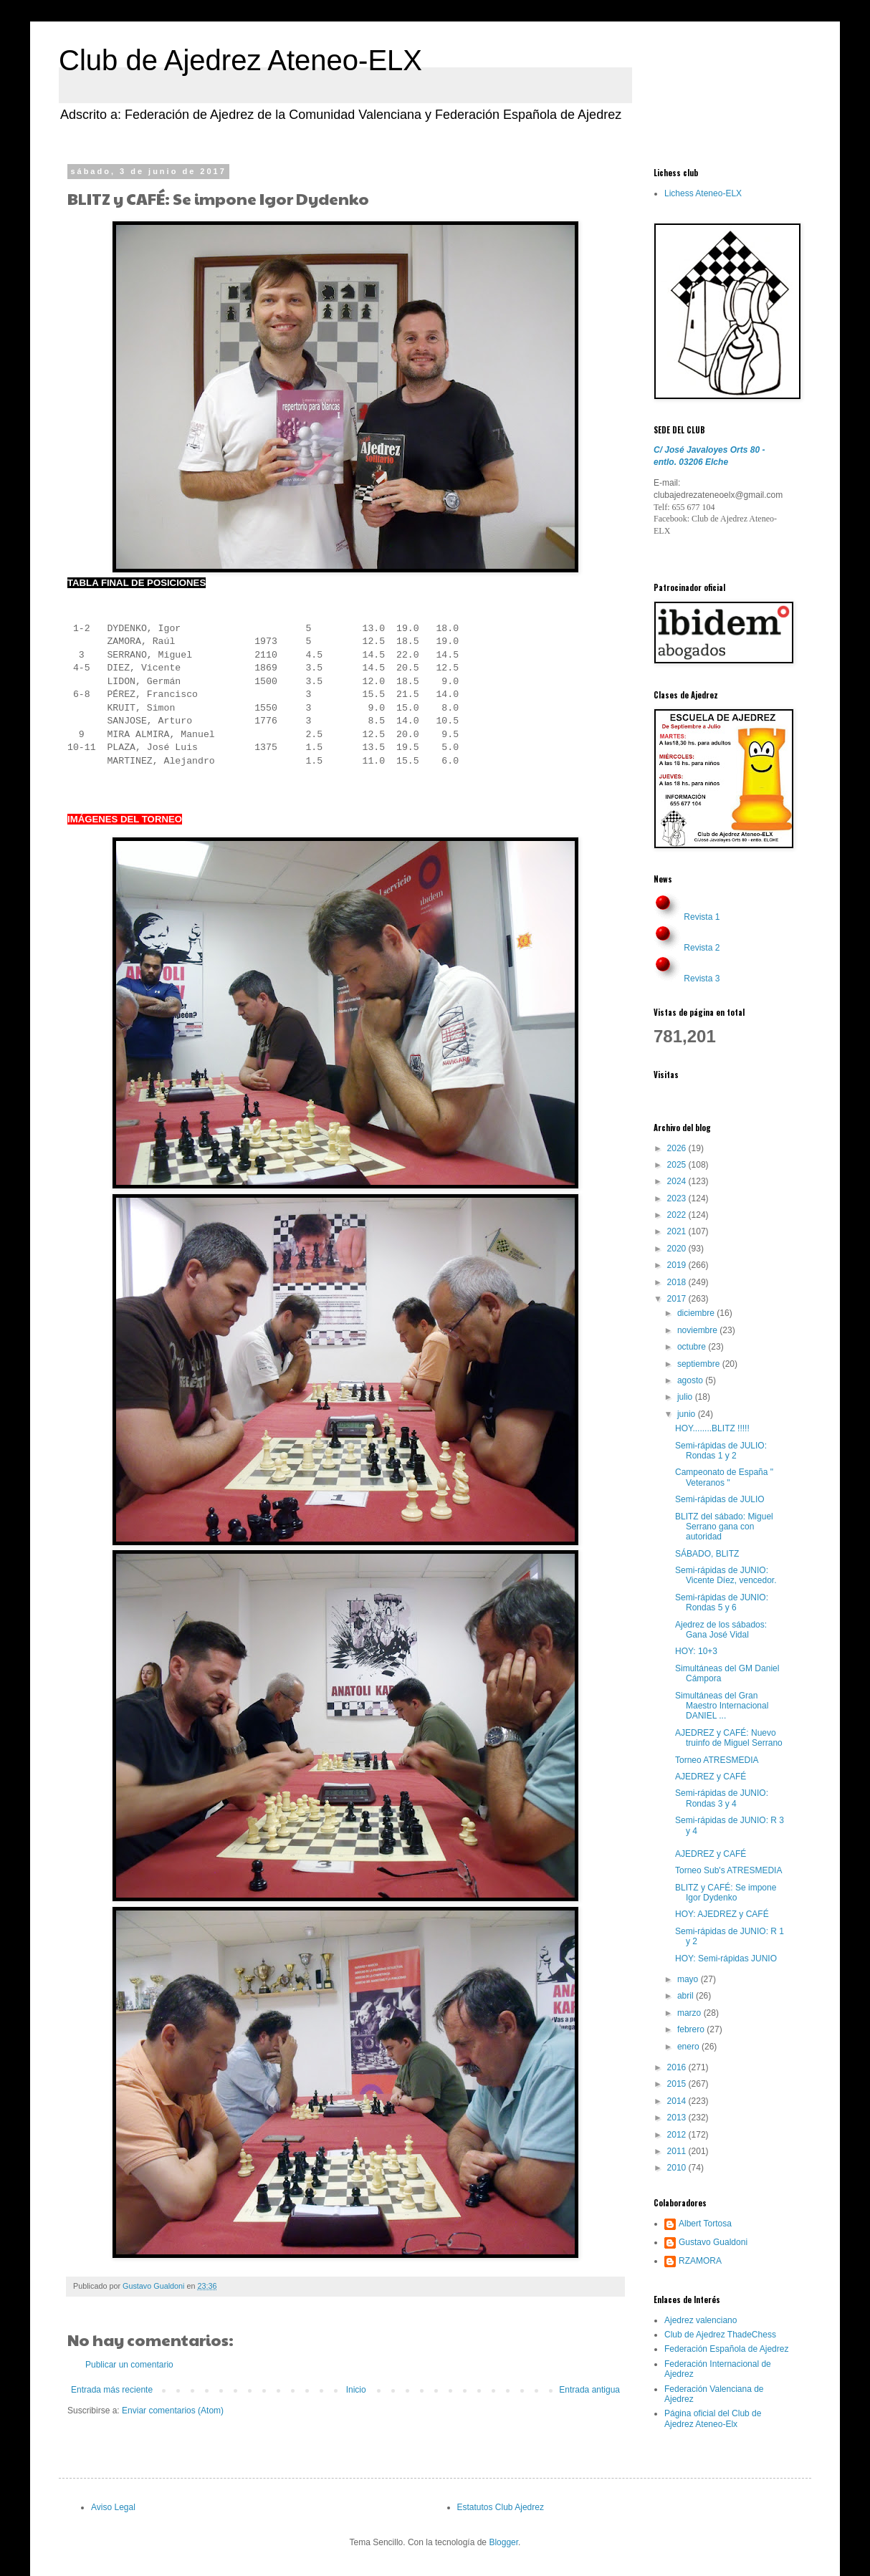  What do you see at coordinates (678, 1282) in the screenshot?
I see `2018` at bounding box center [678, 1282].